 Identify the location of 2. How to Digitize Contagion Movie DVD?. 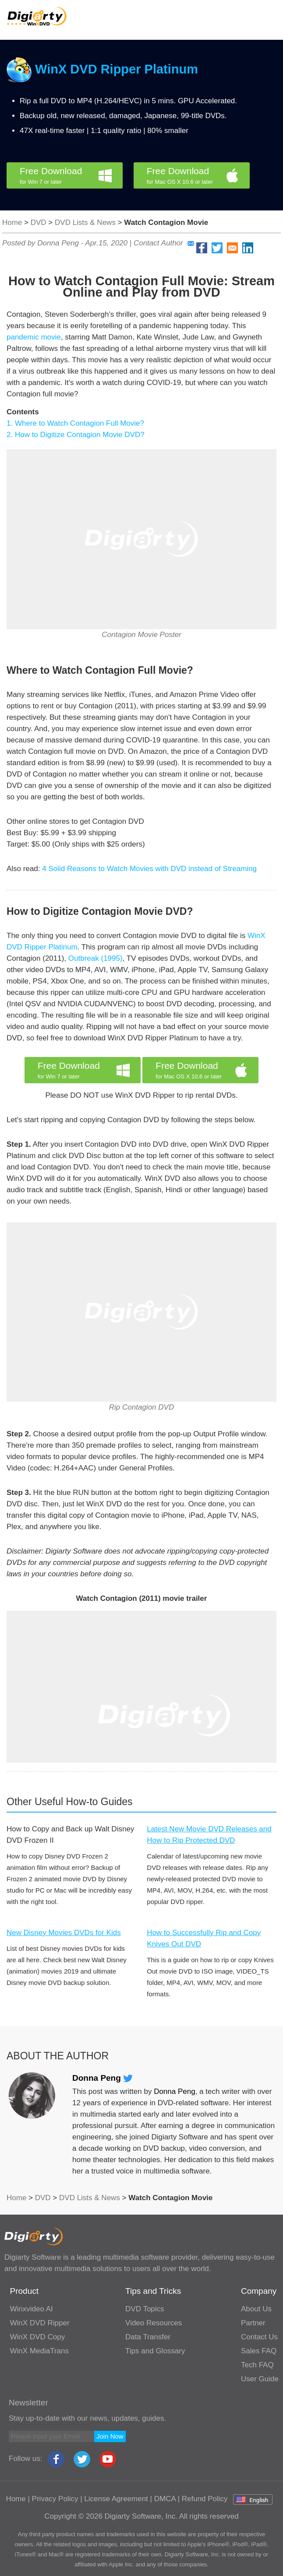
(76, 434).